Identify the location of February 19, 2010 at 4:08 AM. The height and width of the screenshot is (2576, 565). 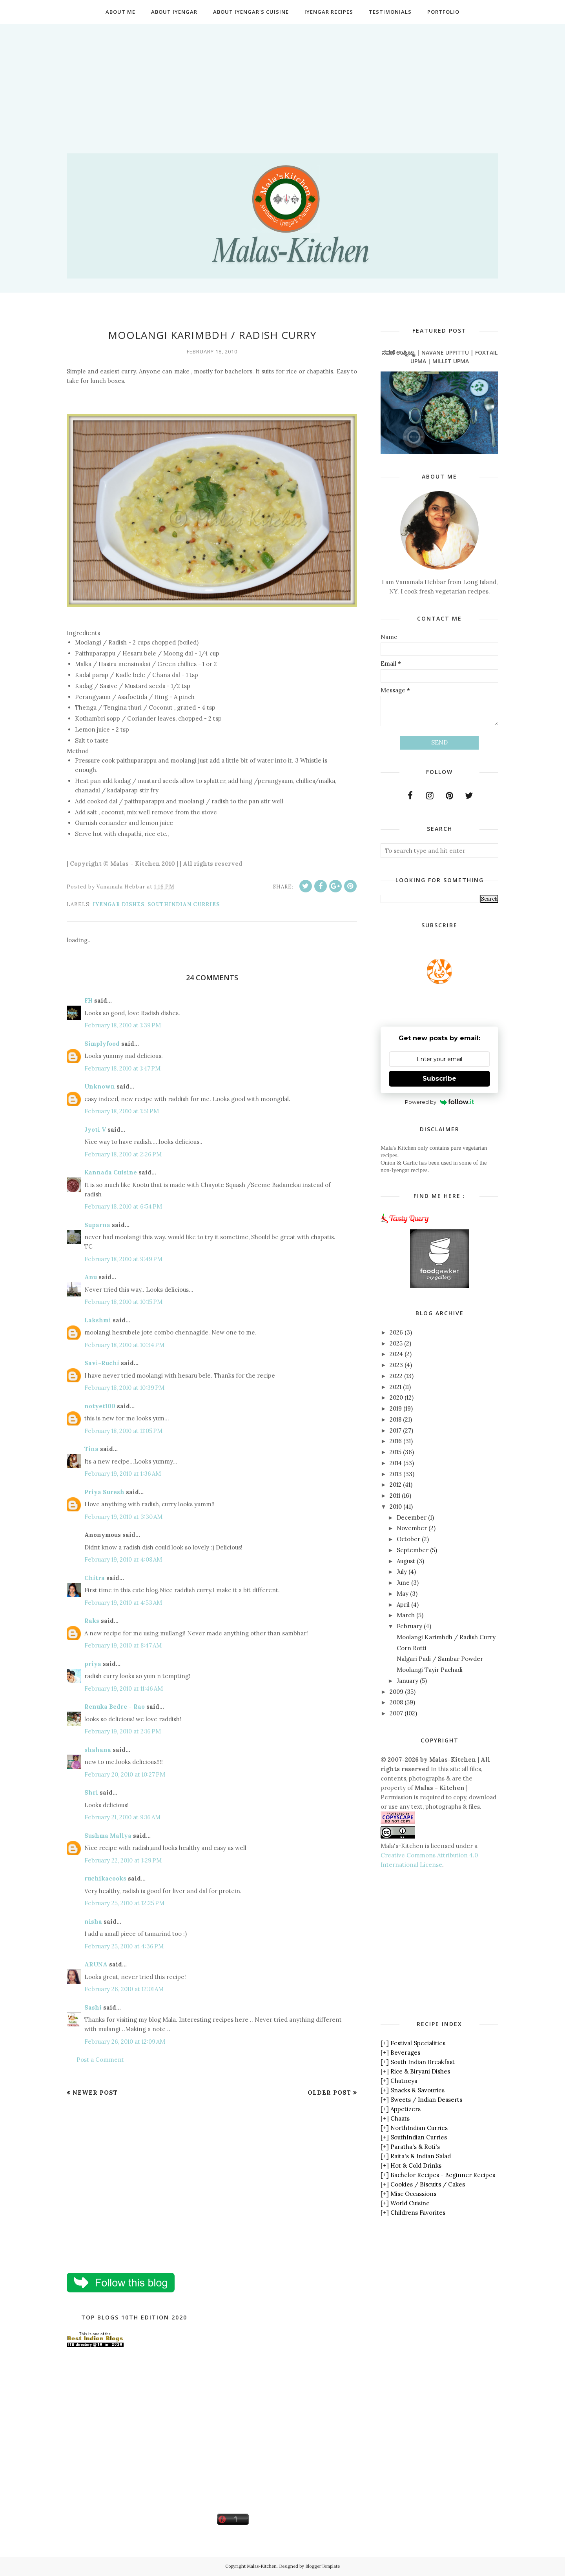
(123, 1559).